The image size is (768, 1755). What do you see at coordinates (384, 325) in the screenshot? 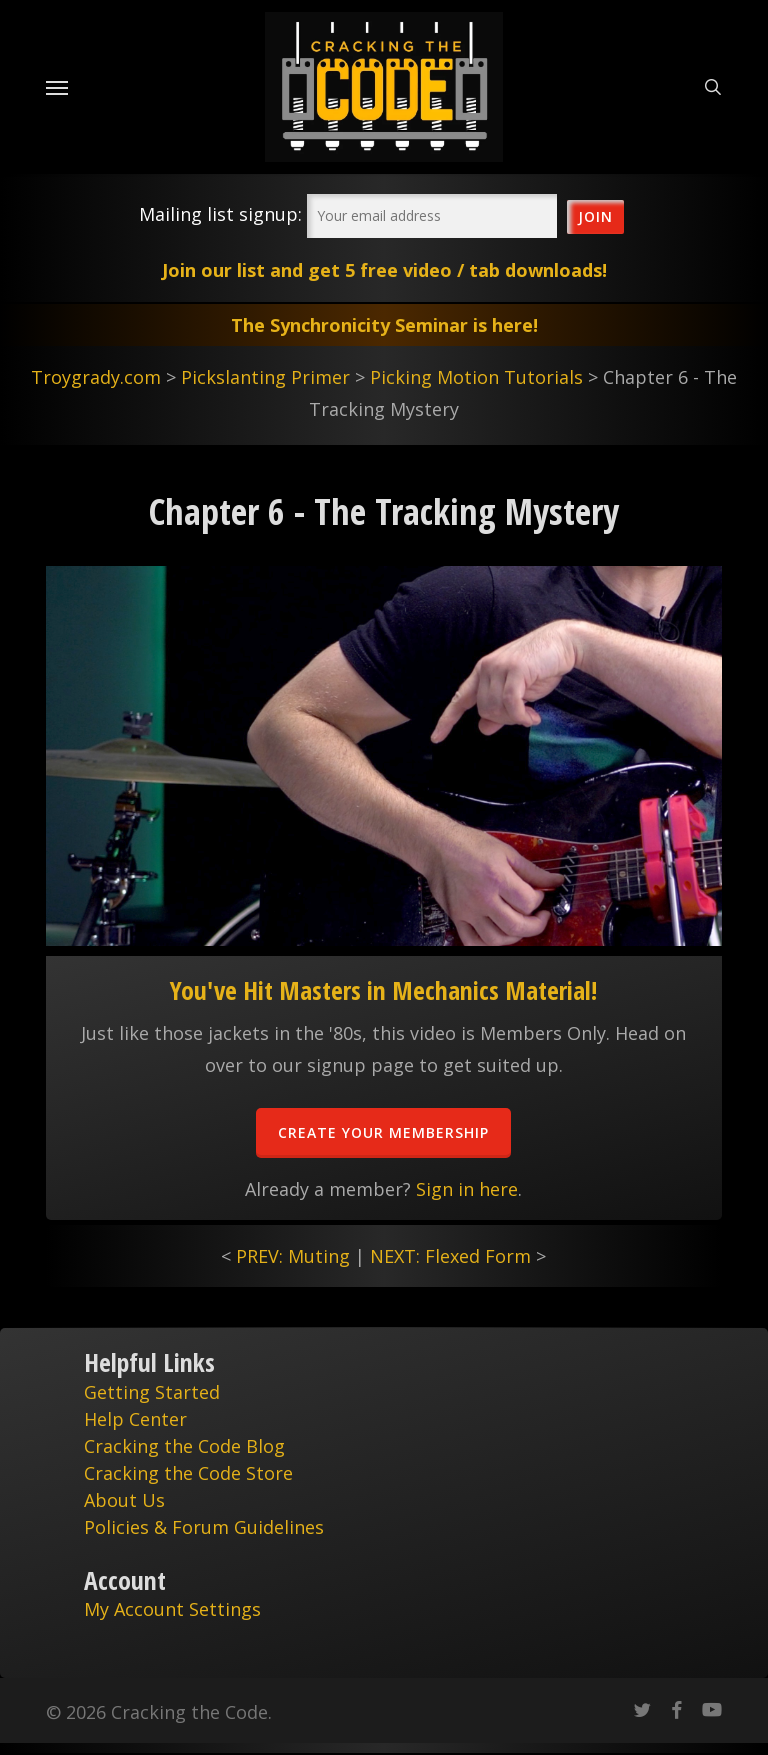
I see `The Synchronicity Seminar is here!` at bounding box center [384, 325].